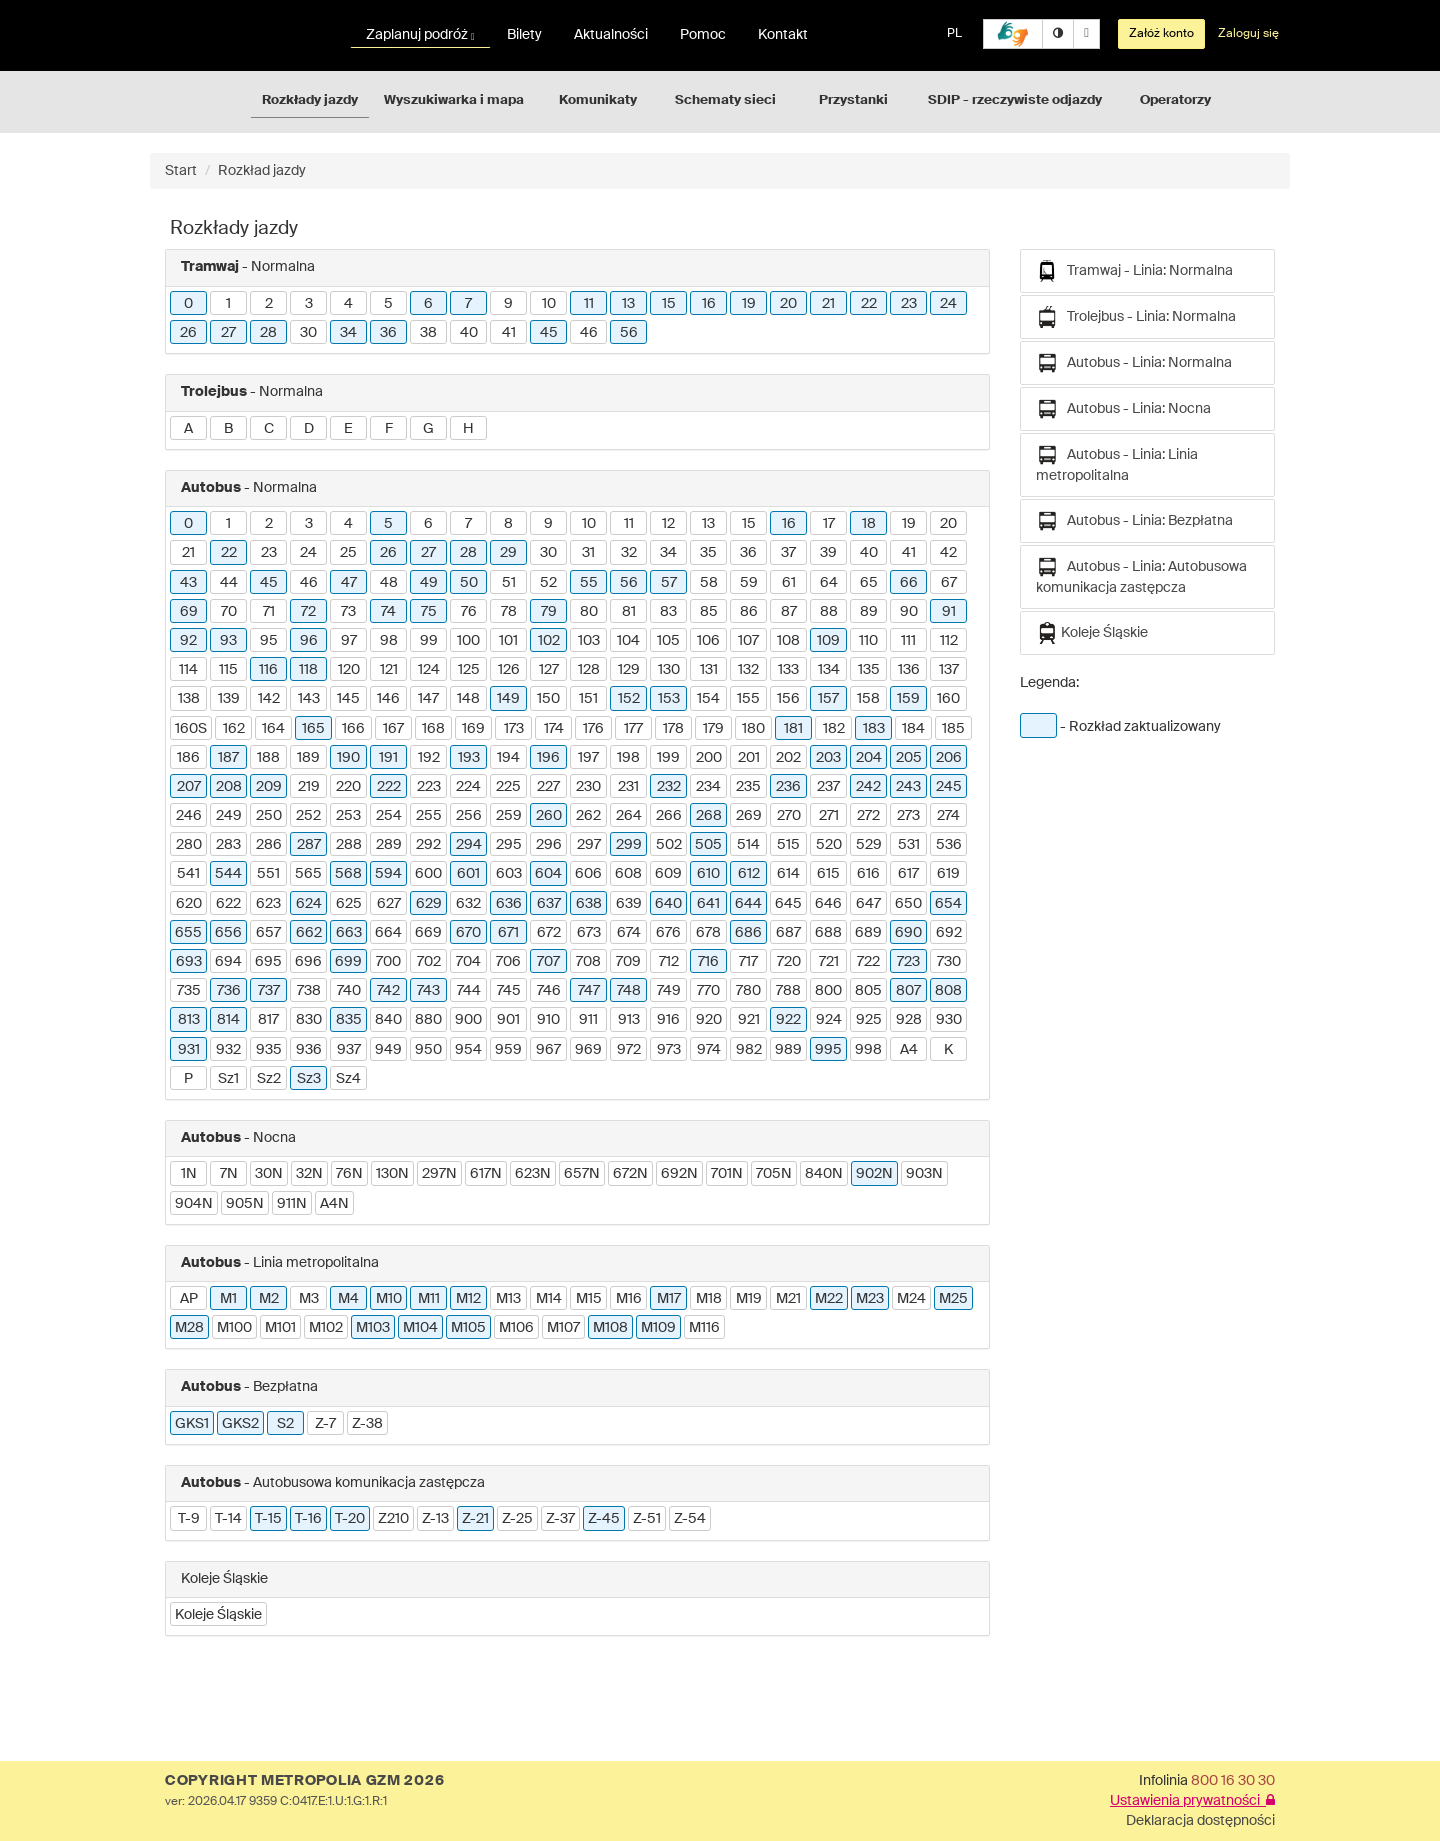 The width and height of the screenshot is (1440, 1841). Describe the element at coordinates (348, 874) in the screenshot. I see `568 [button]` at that location.